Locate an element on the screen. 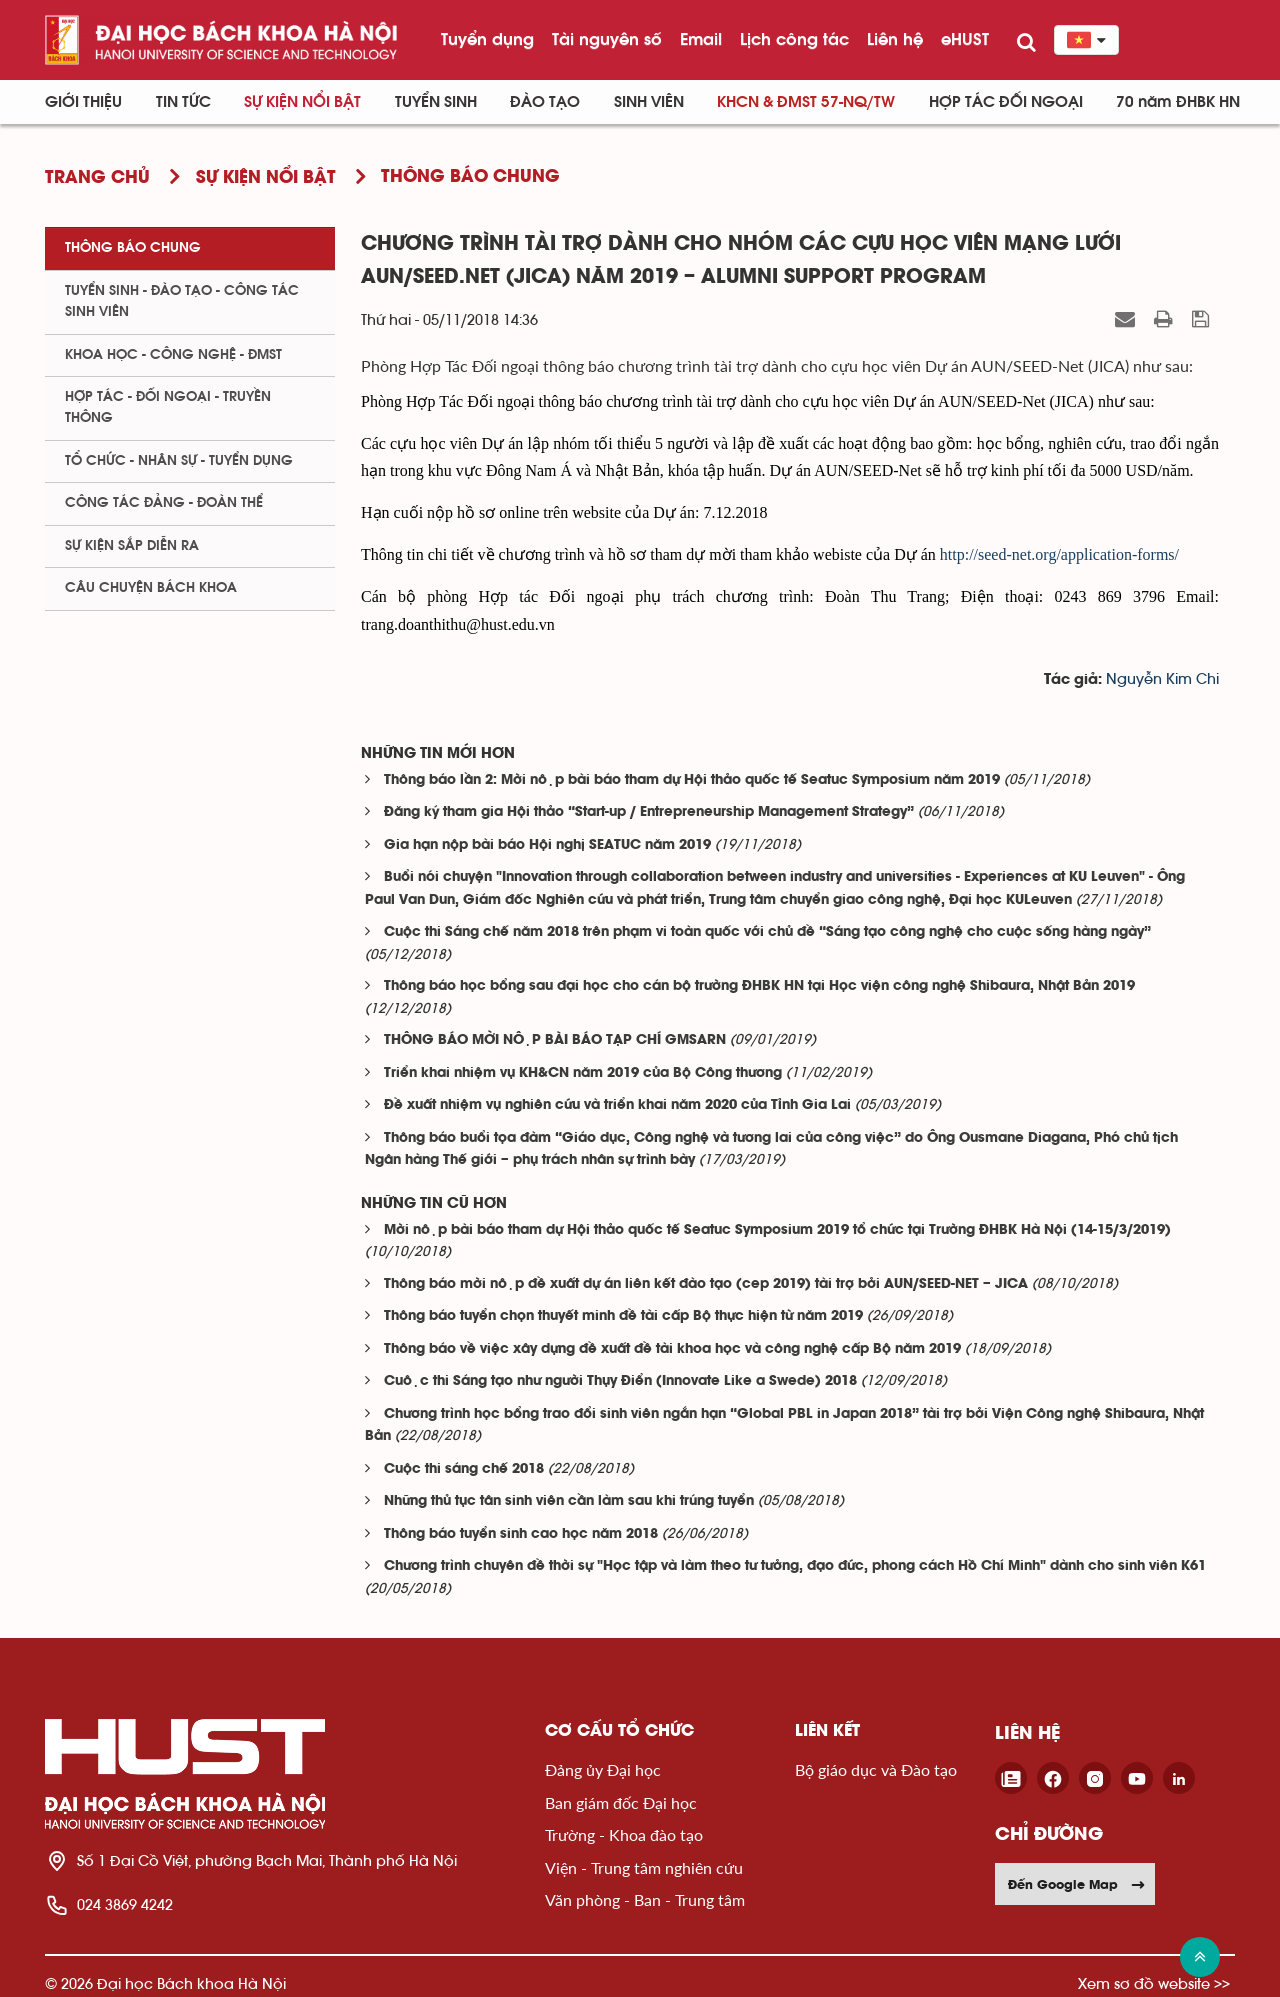  Khoa học - Công nghệ - ĐMST is located at coordinates (173, 355).